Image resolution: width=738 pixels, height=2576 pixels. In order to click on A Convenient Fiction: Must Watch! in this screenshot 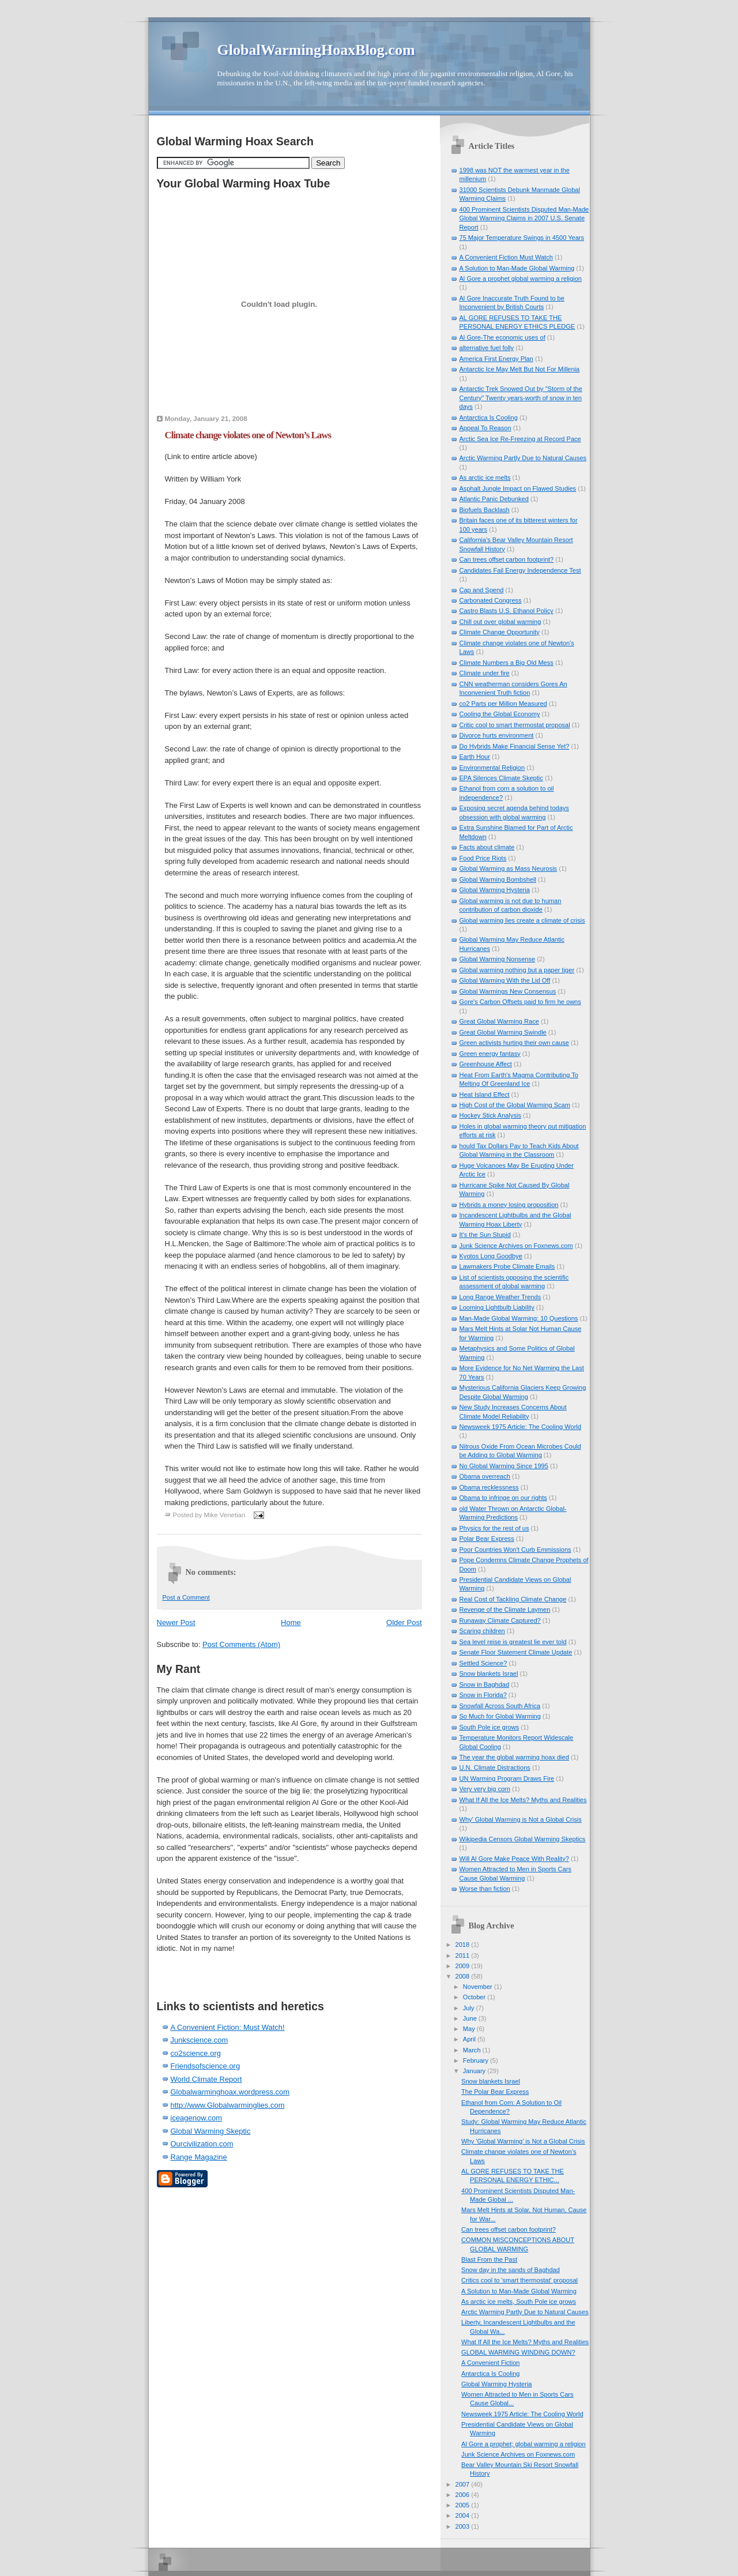, I will do `click(228, 2027)`.